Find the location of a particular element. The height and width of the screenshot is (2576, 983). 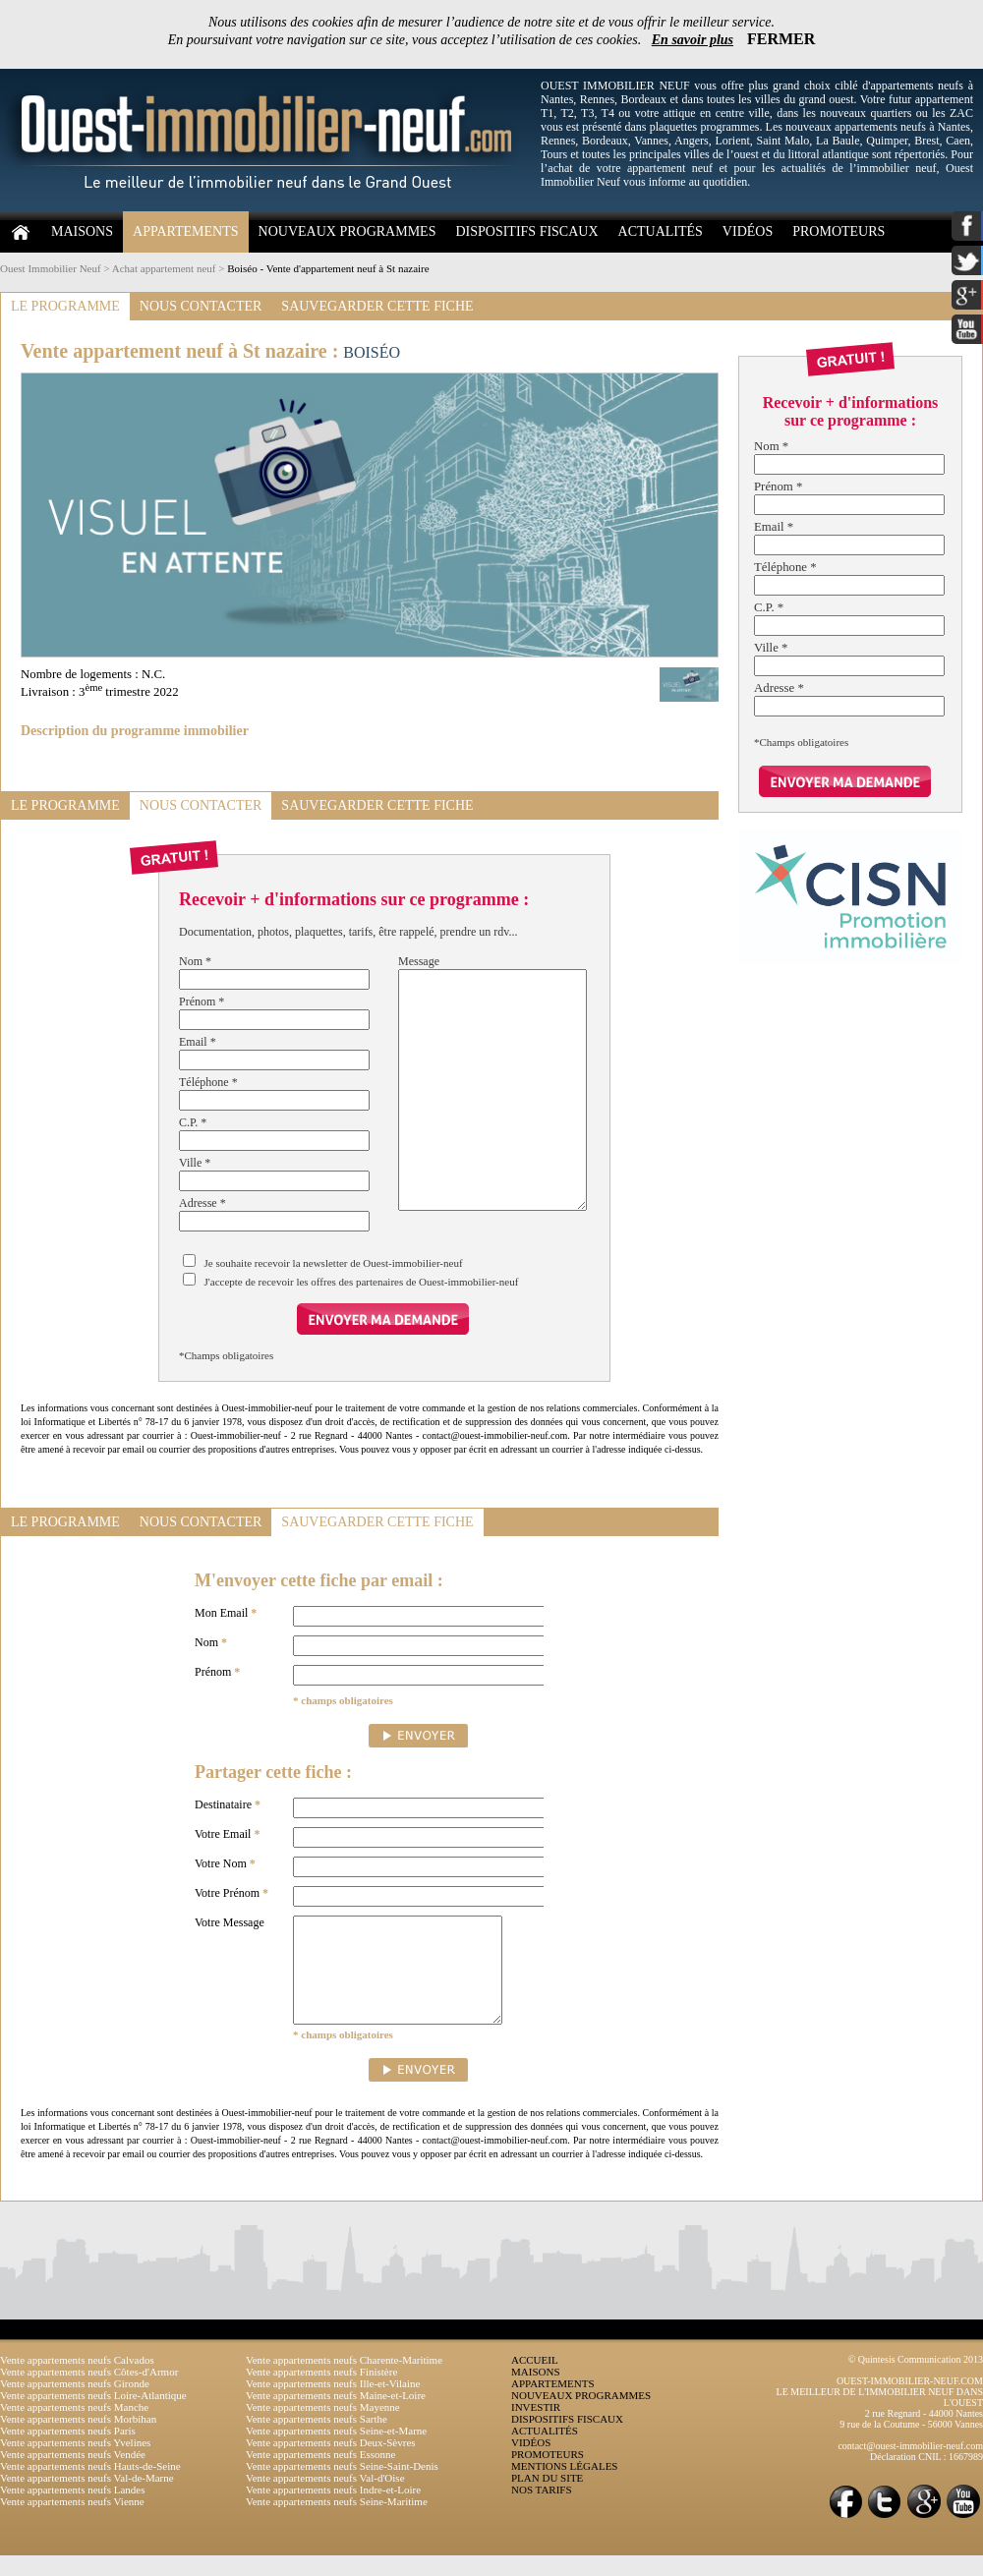

LE PROGRAMME is located at coordinates (65, 306).